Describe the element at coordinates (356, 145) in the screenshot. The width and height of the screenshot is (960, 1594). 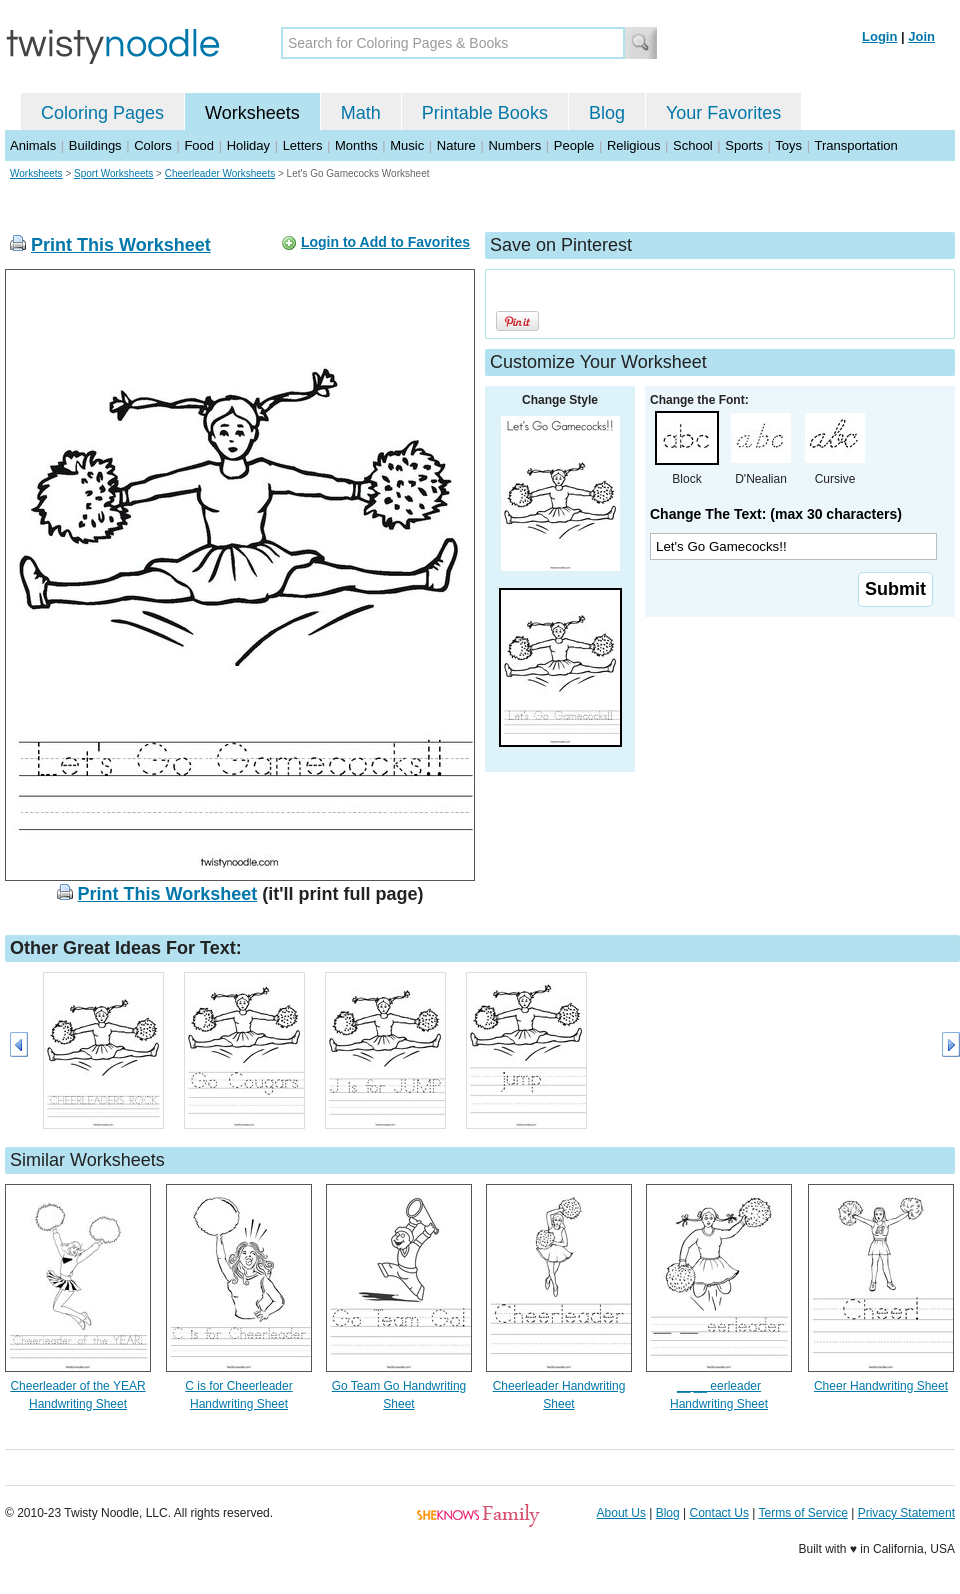
I see `Months` at that location.